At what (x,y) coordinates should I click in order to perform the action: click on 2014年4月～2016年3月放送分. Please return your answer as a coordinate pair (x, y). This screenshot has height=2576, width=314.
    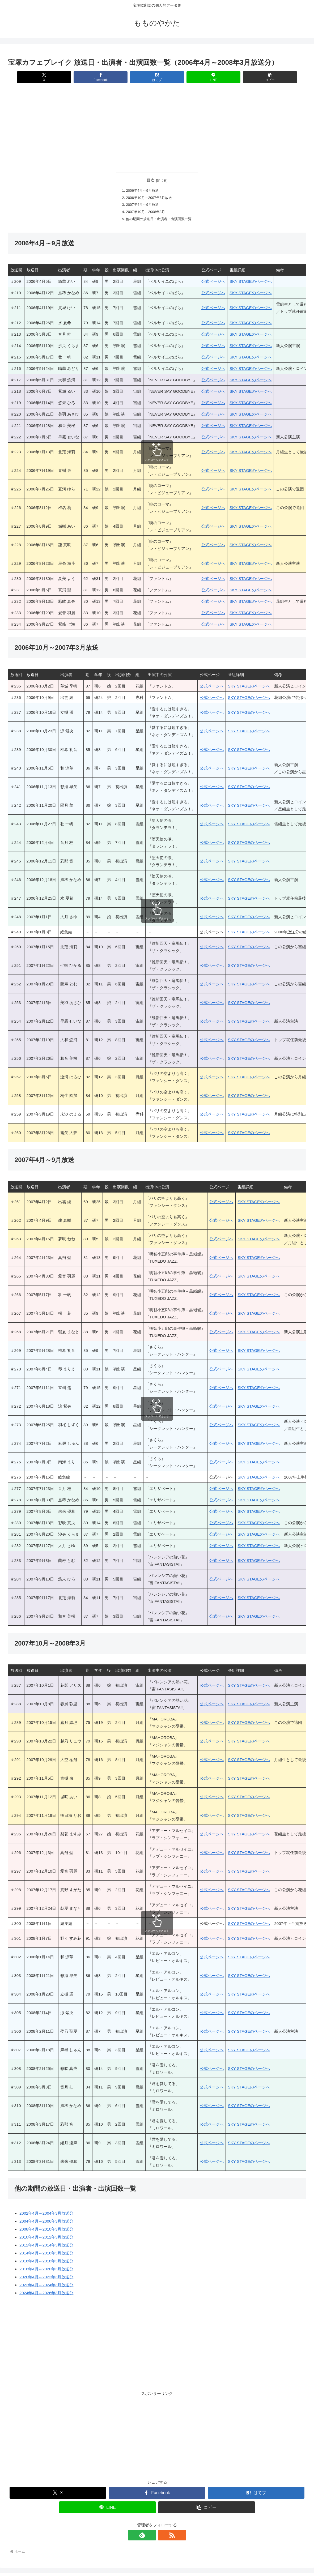
    Looking at the image, I should click on (46, 2253).